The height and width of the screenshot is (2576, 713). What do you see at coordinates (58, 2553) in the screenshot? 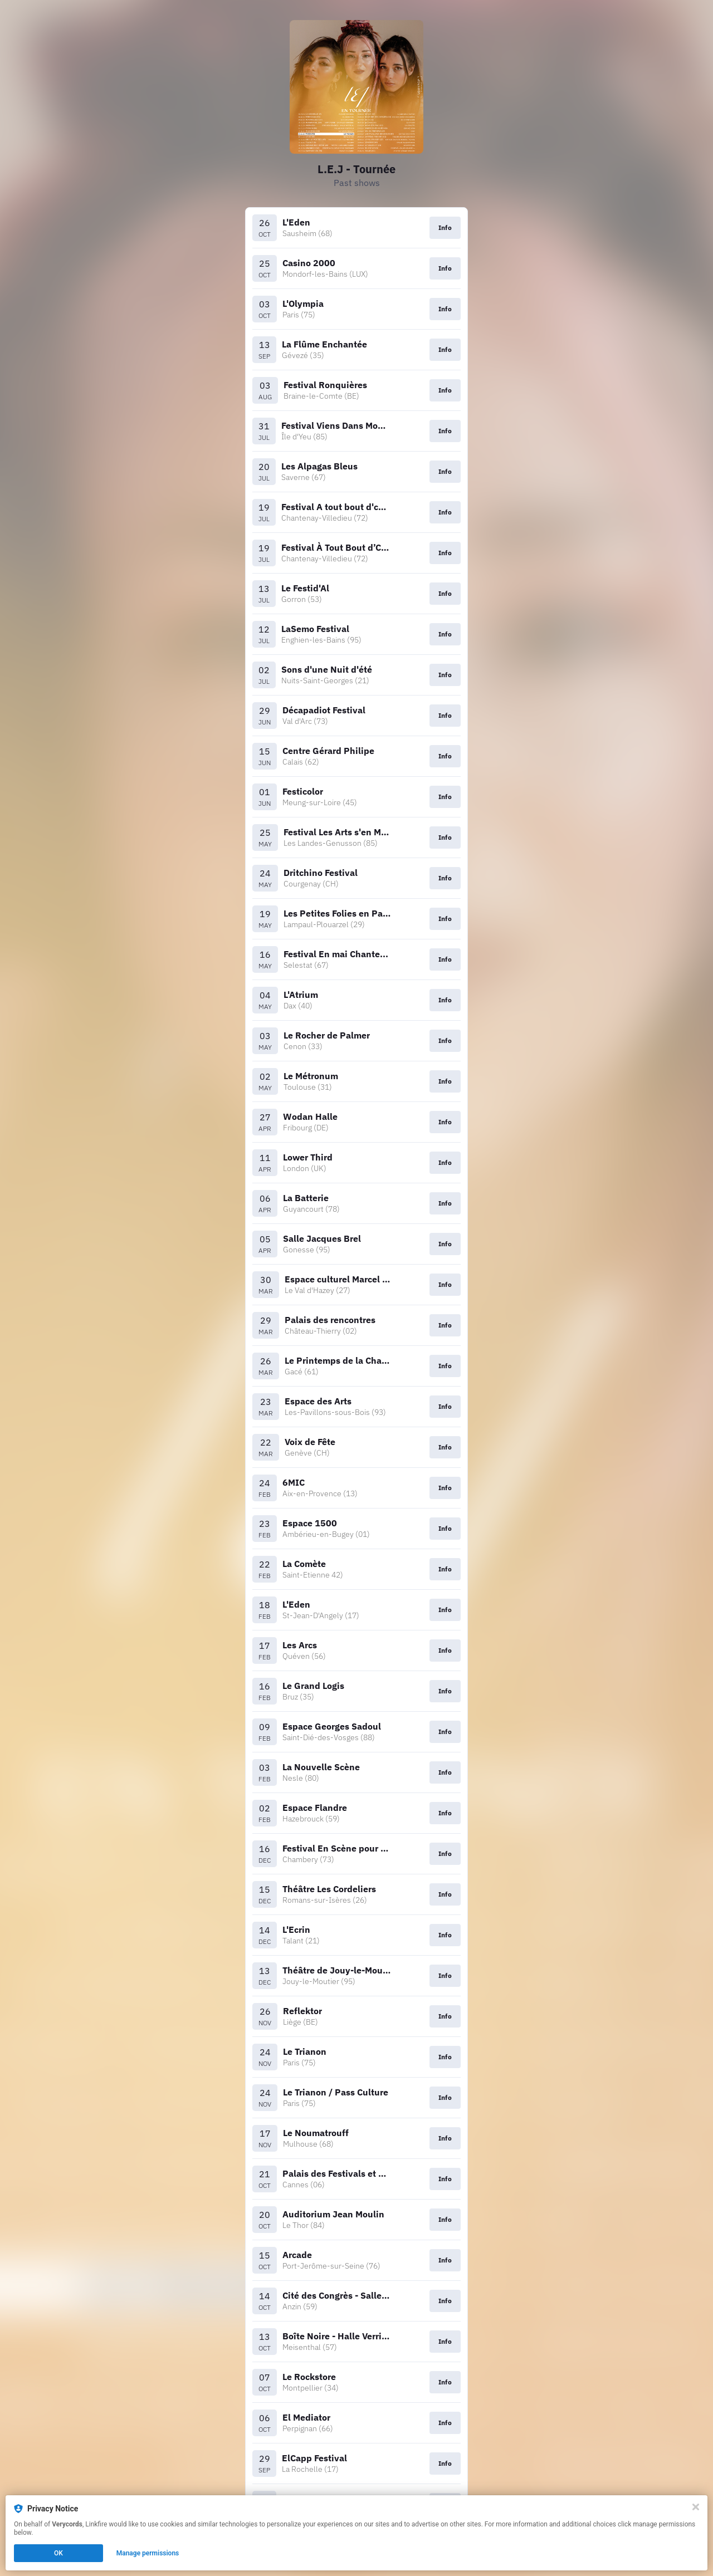
I see `OK` at bounding box center [58, 2553].